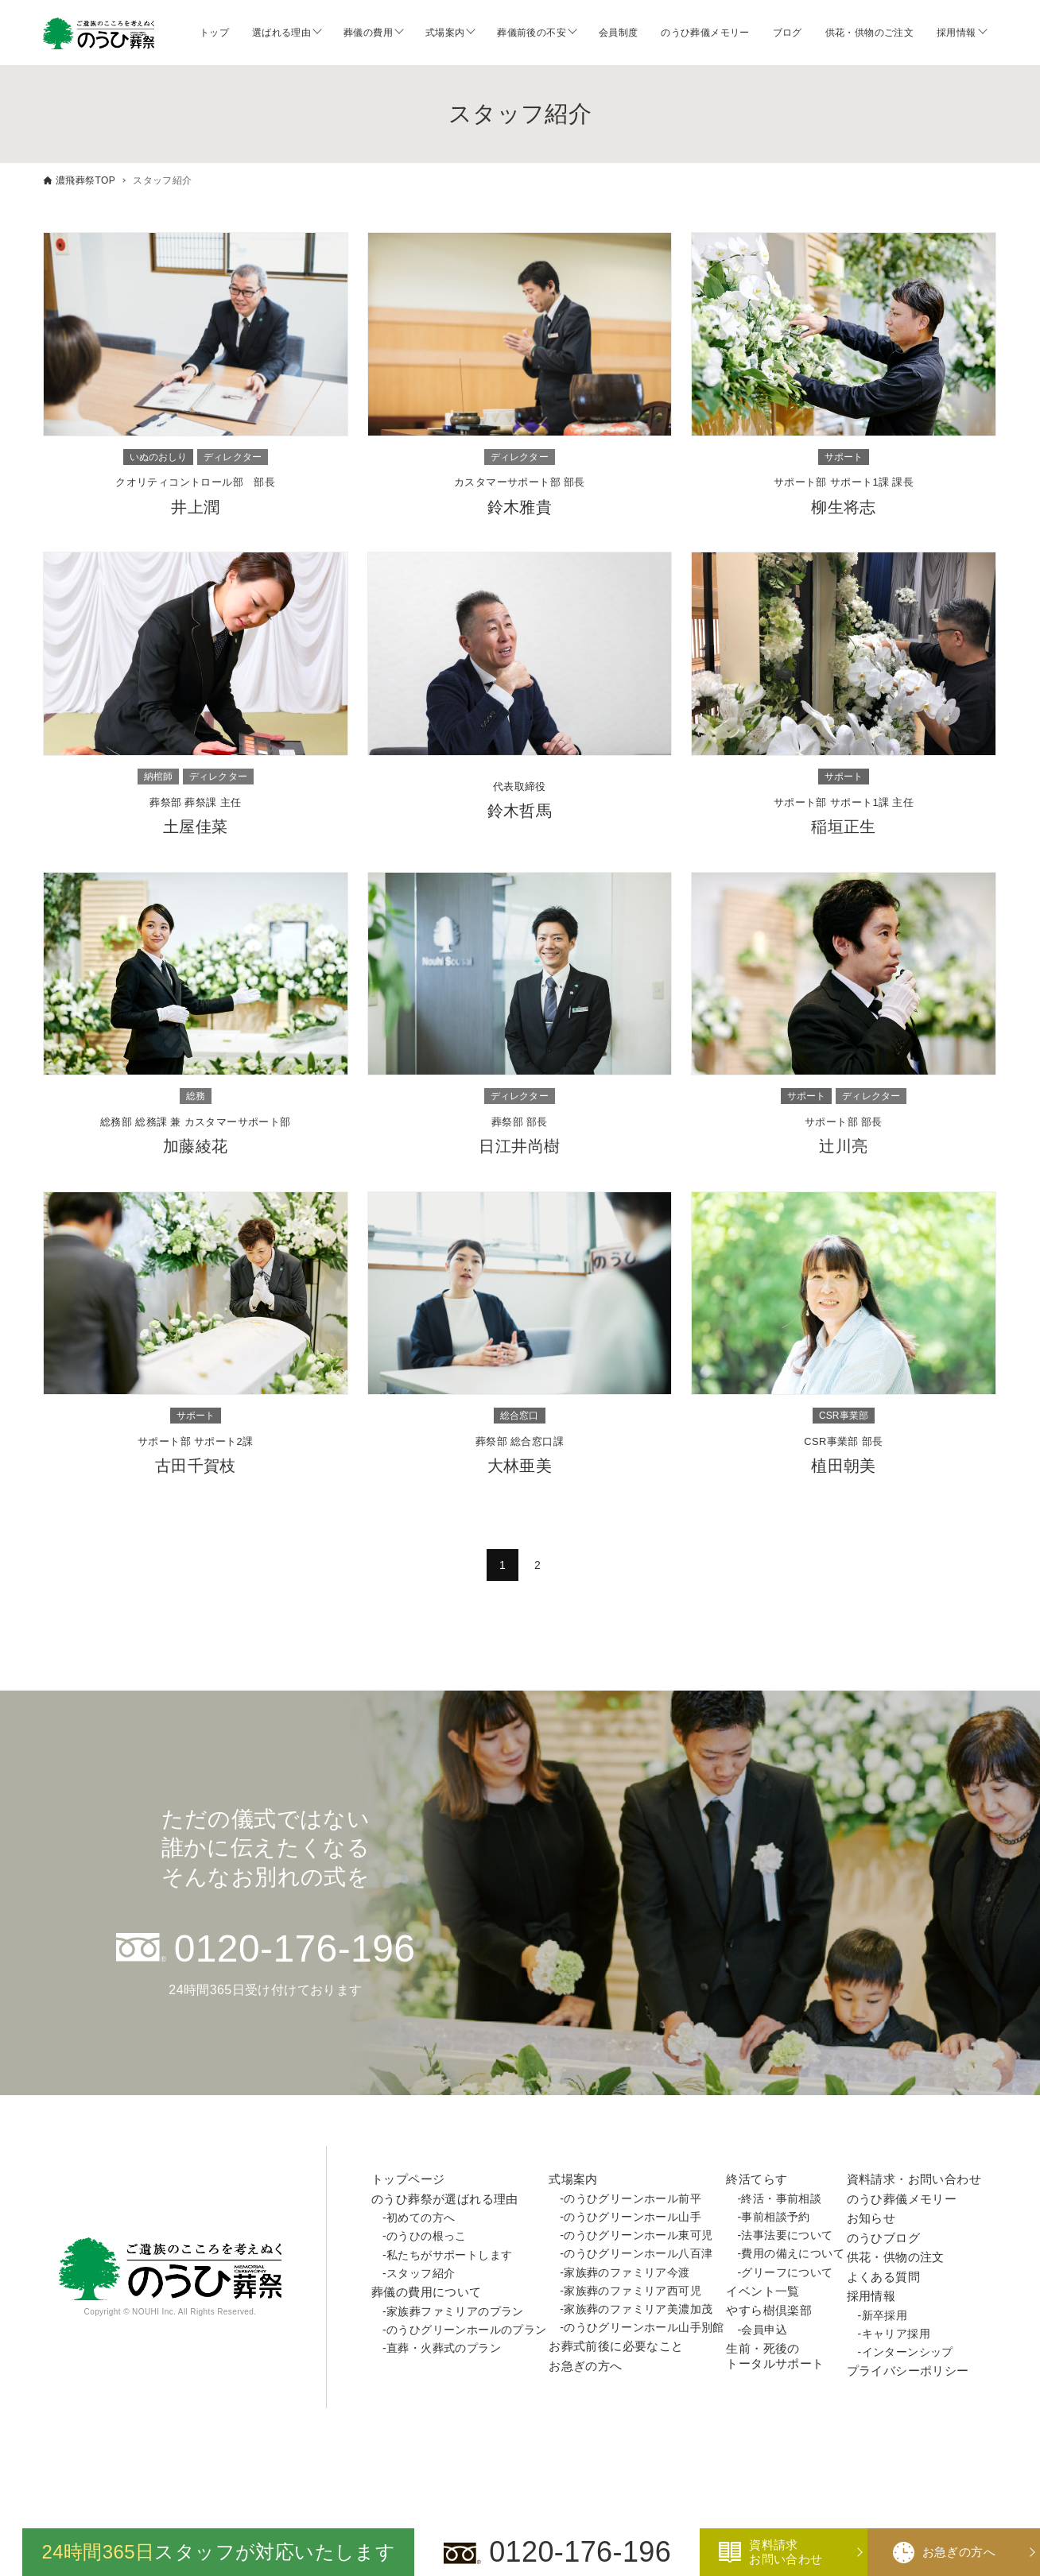 This screenshot has width=1040, height=2576. I want to click on よくある質問, so click(883, 2277).